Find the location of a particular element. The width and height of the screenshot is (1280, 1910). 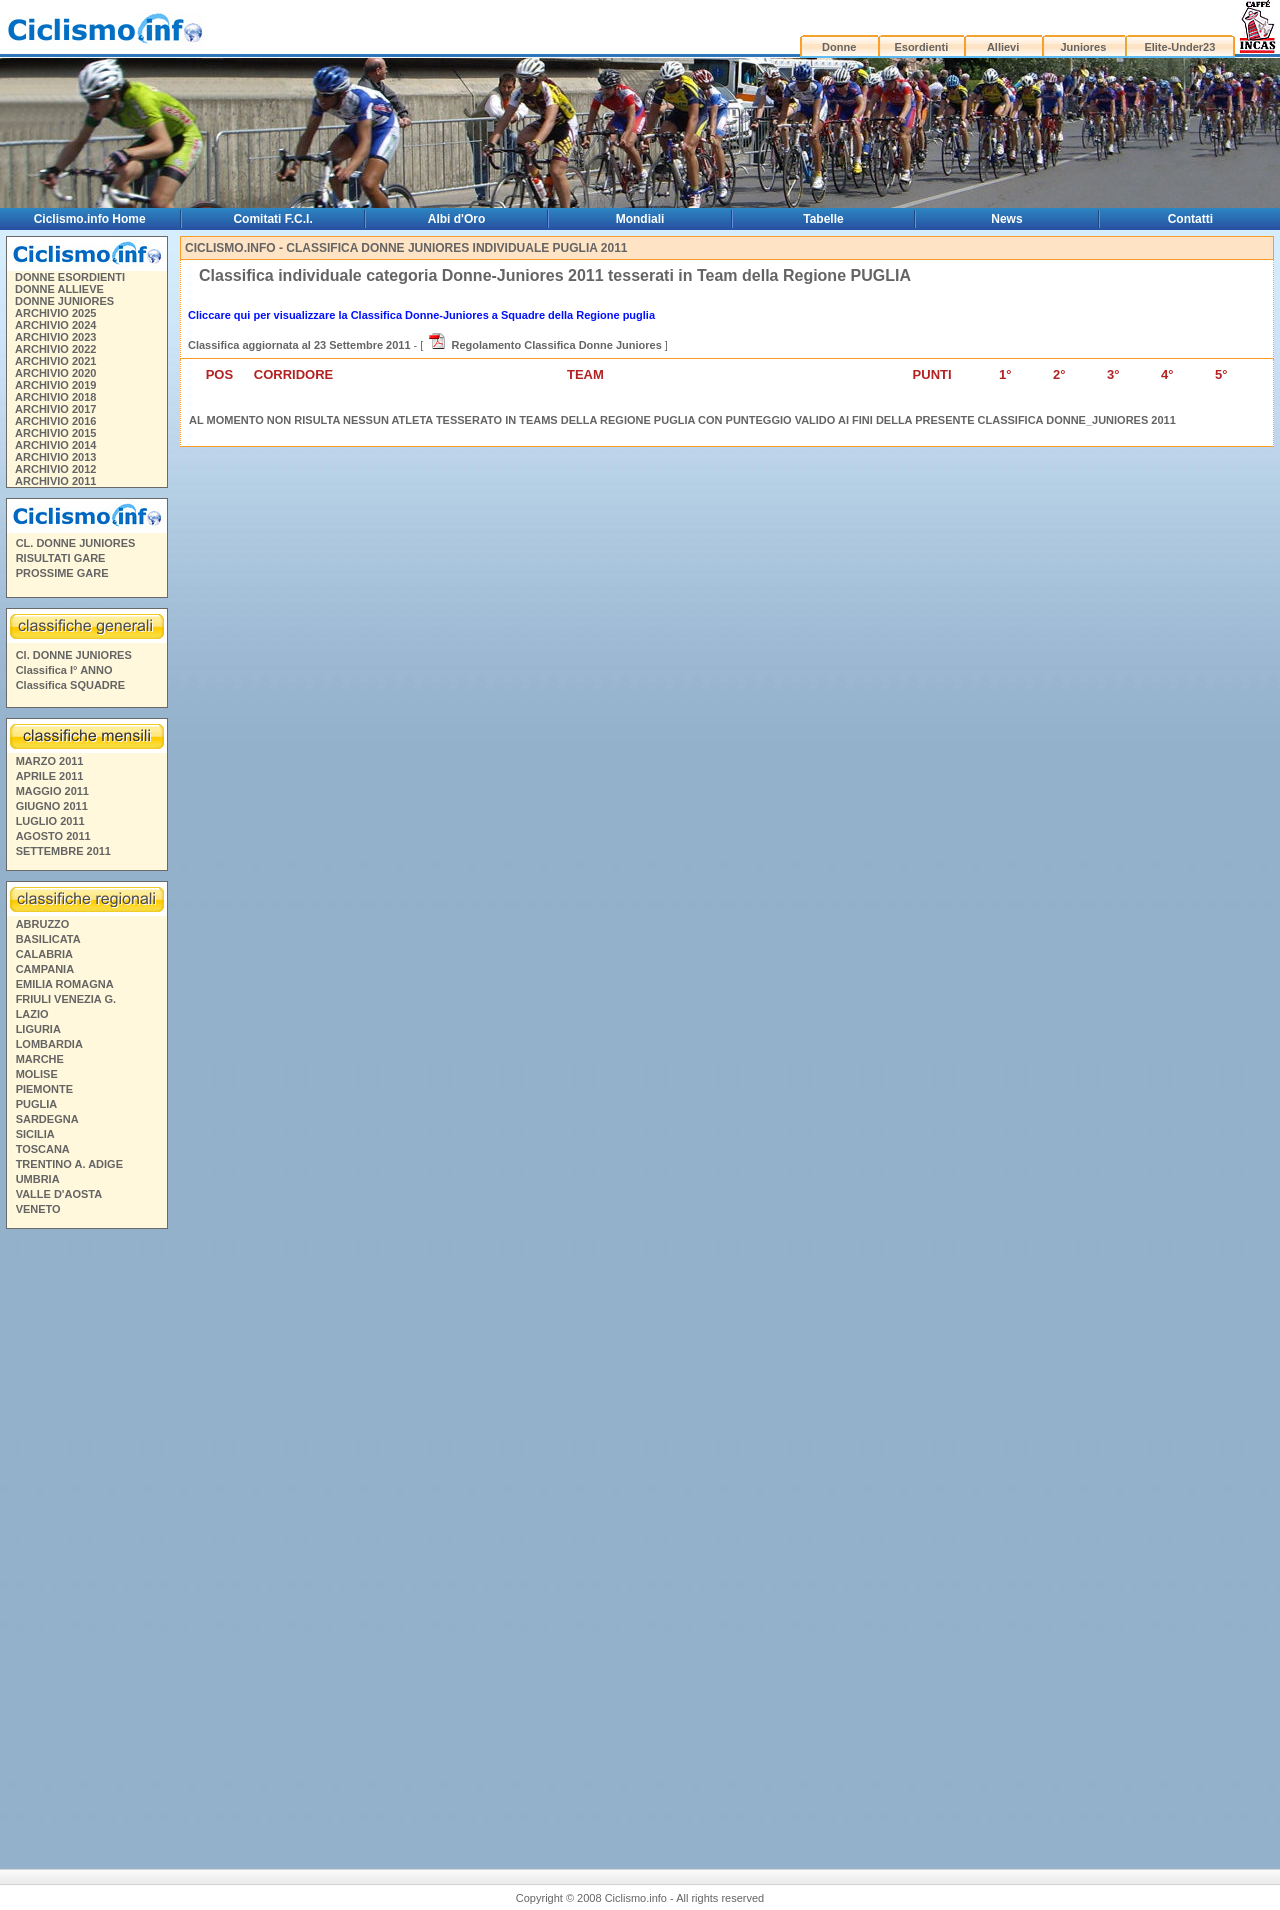

TRENTINO A. ADIGE is located at coordinates (69, 1164).